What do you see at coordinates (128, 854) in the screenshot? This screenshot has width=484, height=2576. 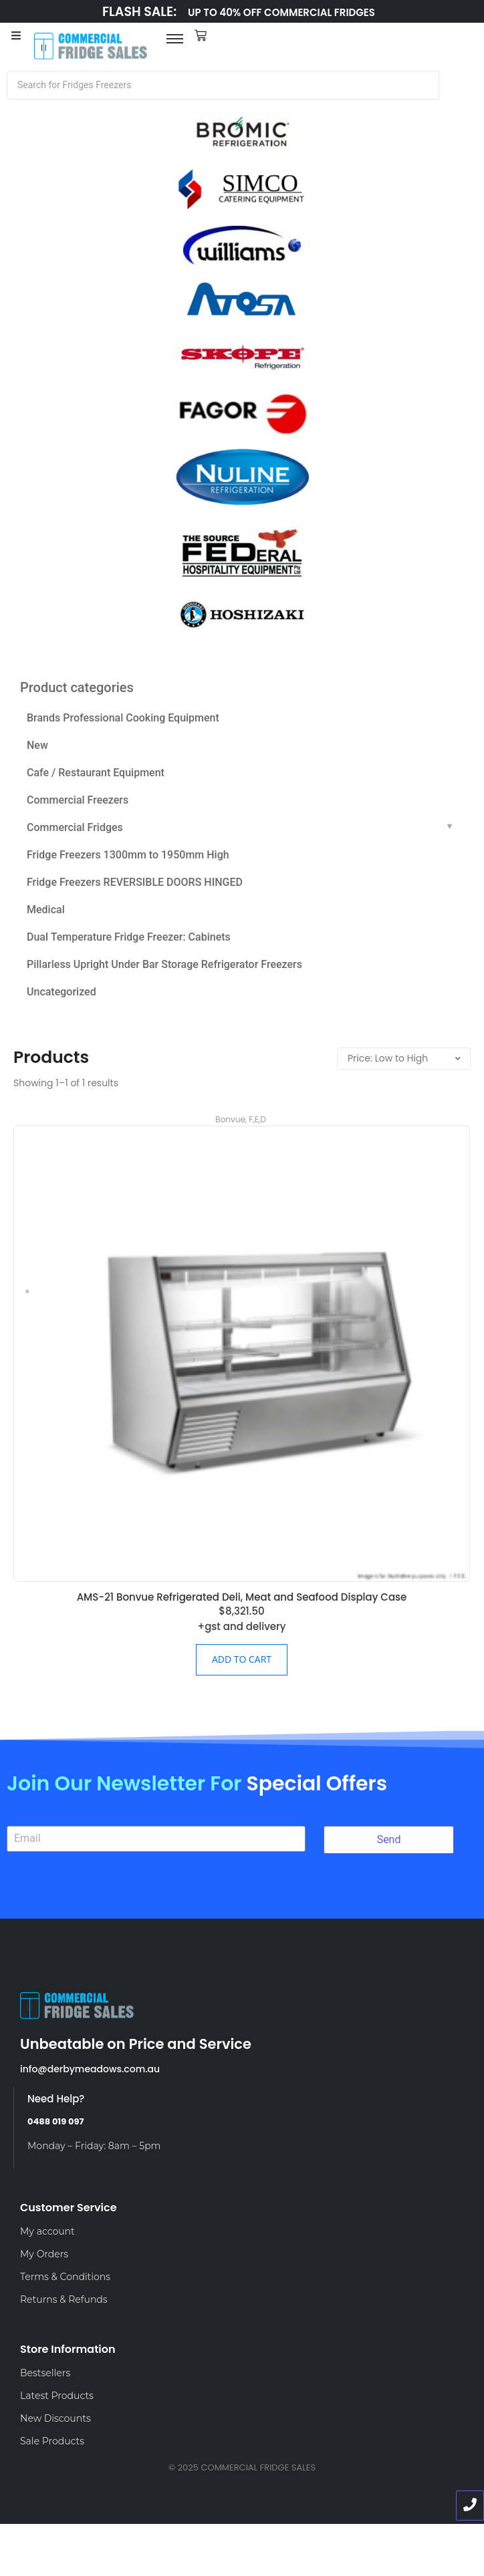 I see `Fridge Freezers 1300mm to 1950mm High` at bounding box center [128, 854].